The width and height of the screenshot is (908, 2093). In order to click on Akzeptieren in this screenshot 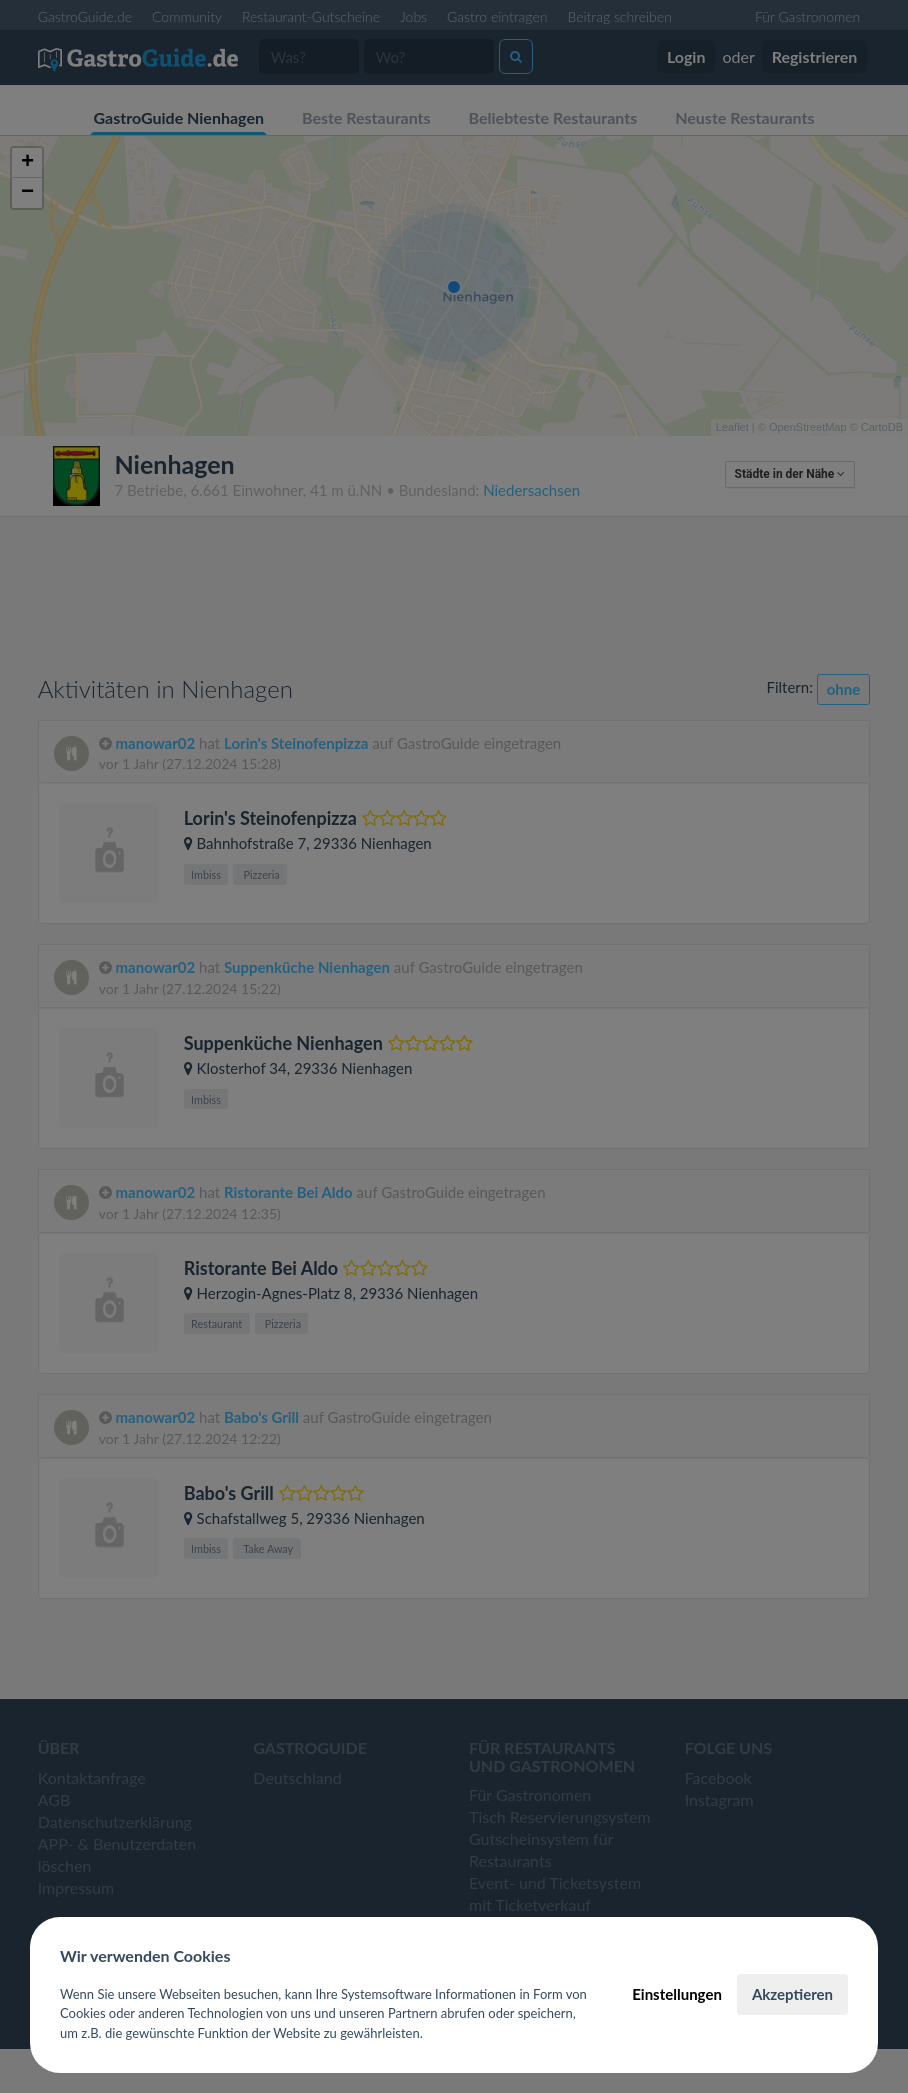, I will do `click(792, 1994)`.